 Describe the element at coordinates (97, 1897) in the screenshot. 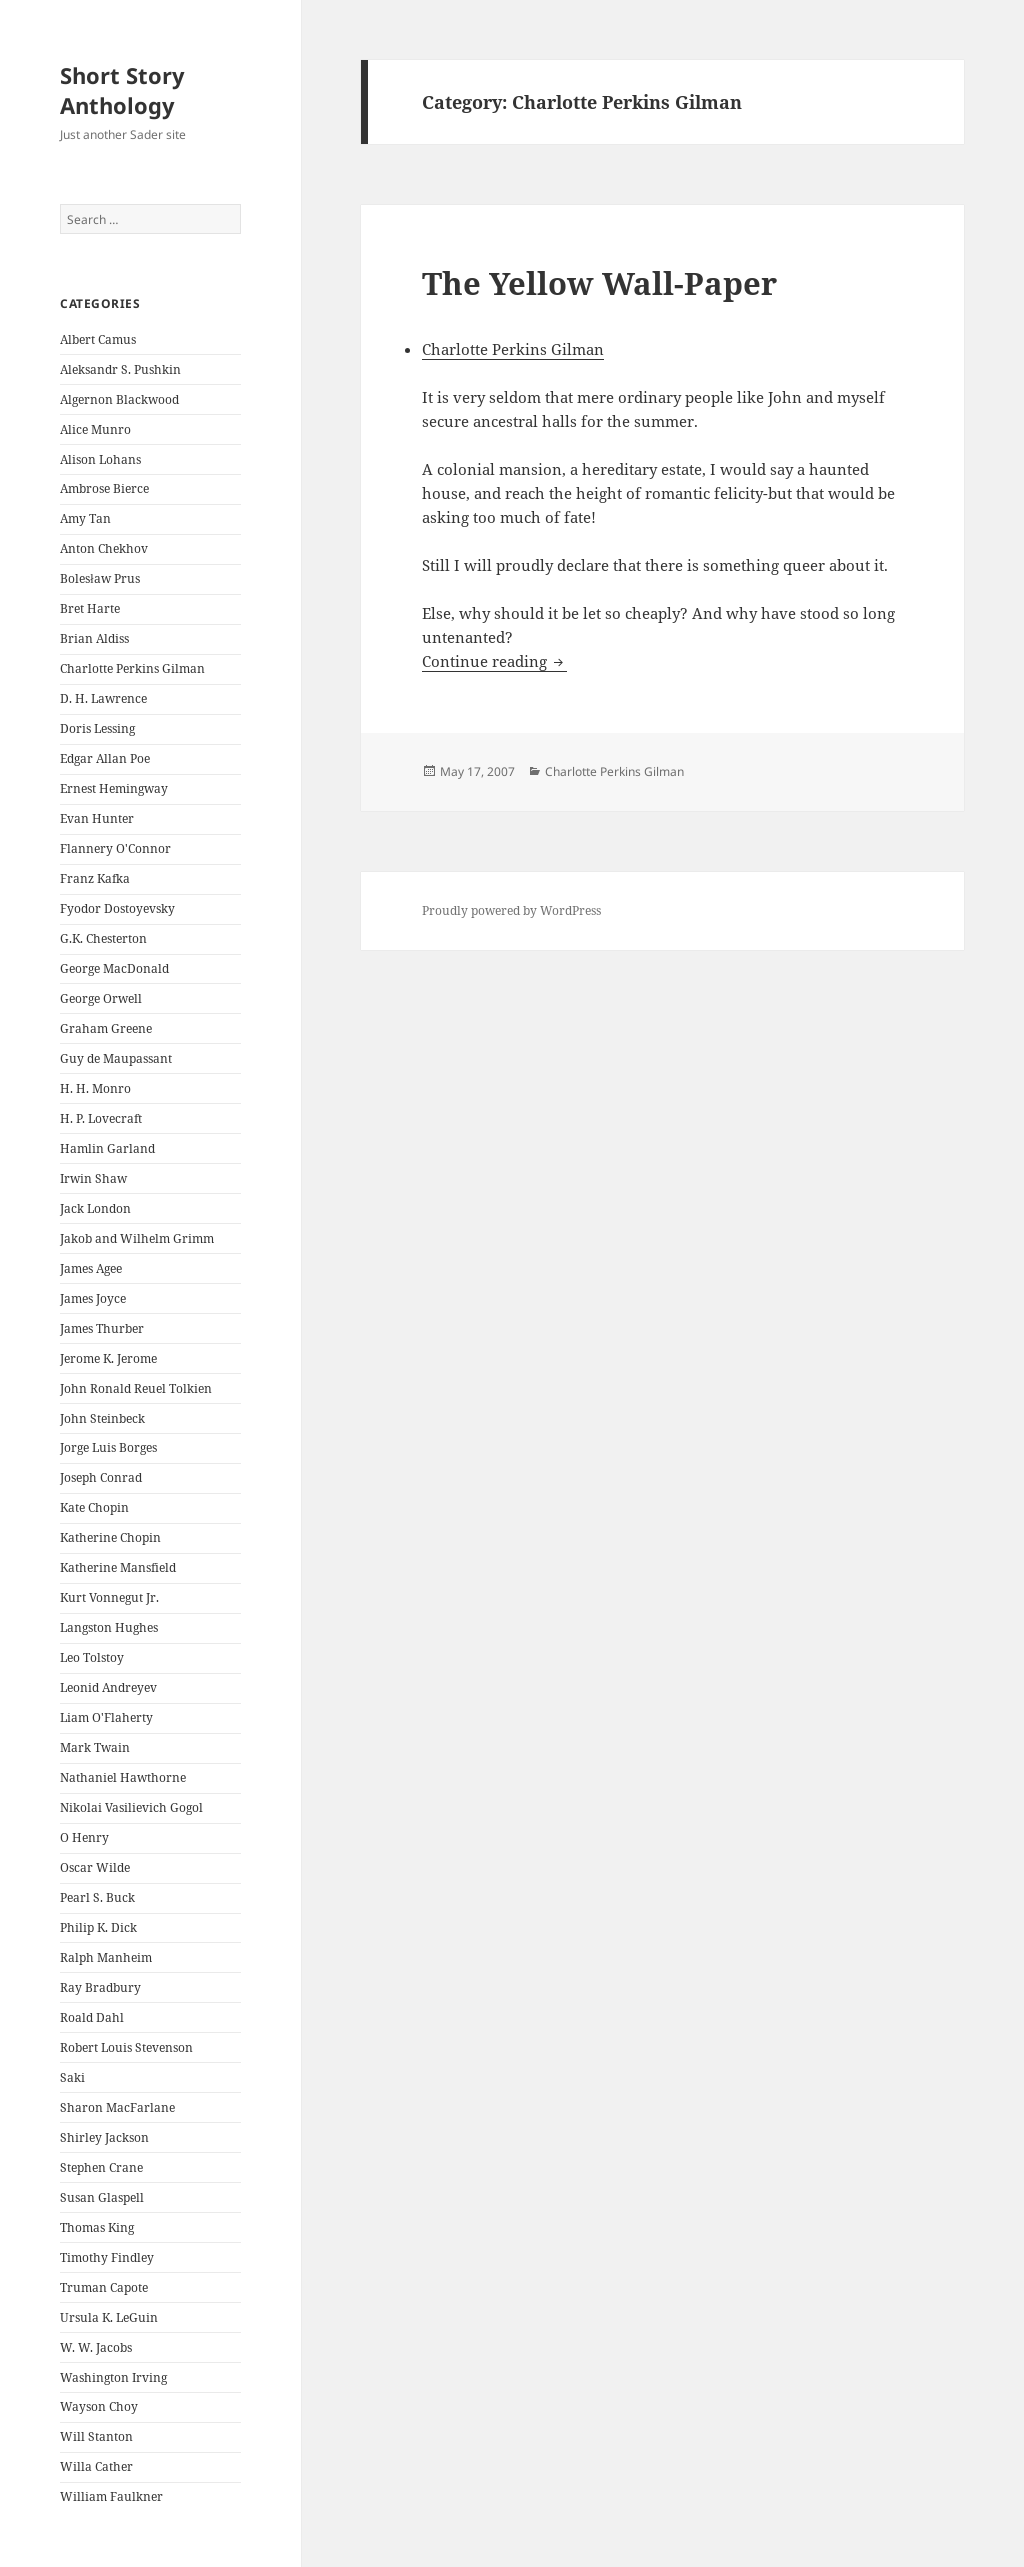

I see `Pearl S. Buck` at that location.